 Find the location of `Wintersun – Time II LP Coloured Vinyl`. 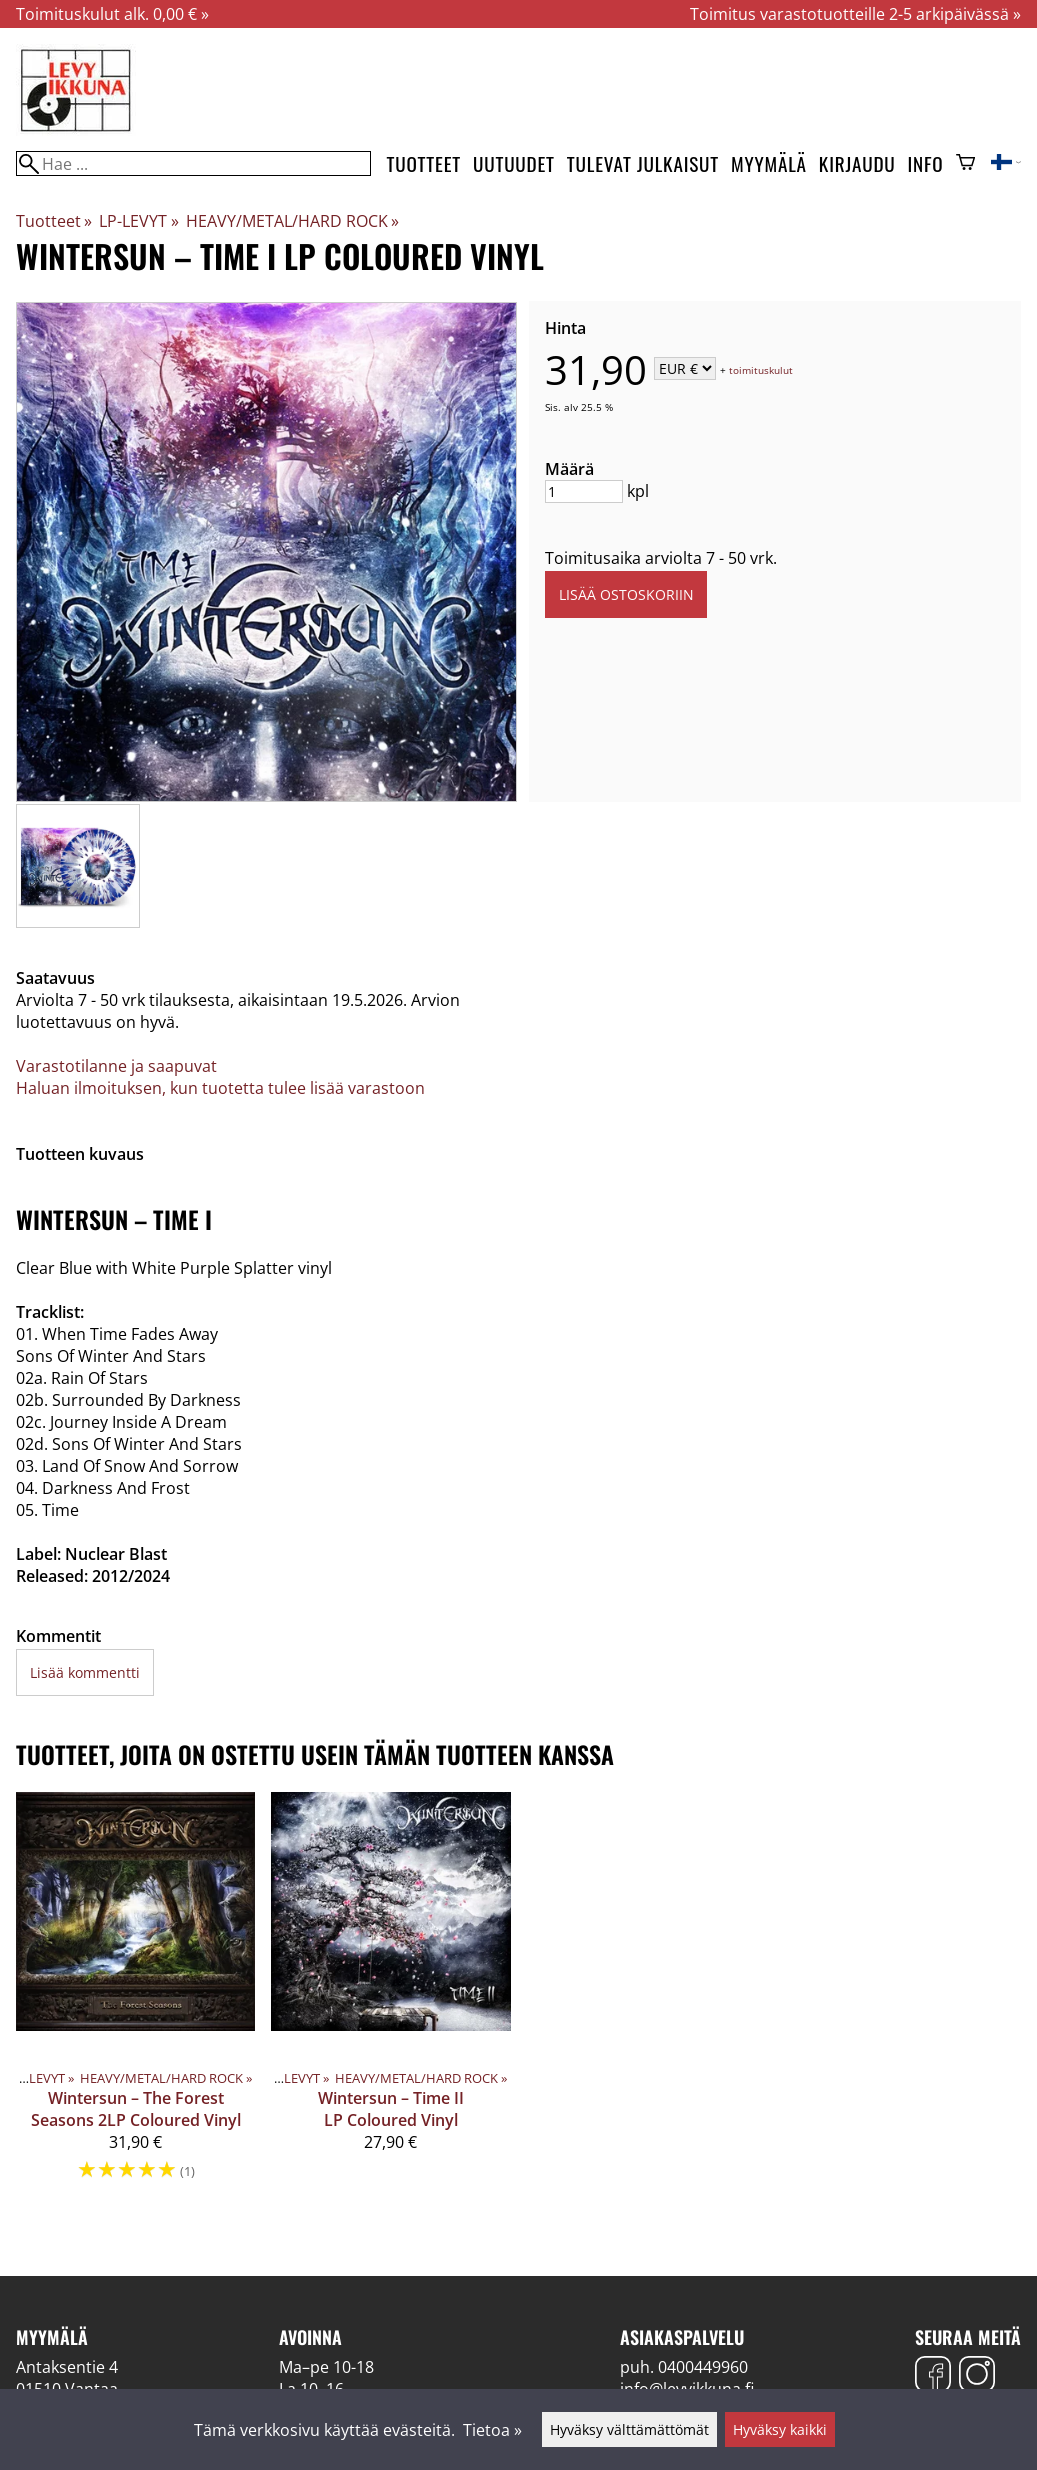

Wintersun – Time II LP Coloured Vinyl is located at coordinates (391, 2109).